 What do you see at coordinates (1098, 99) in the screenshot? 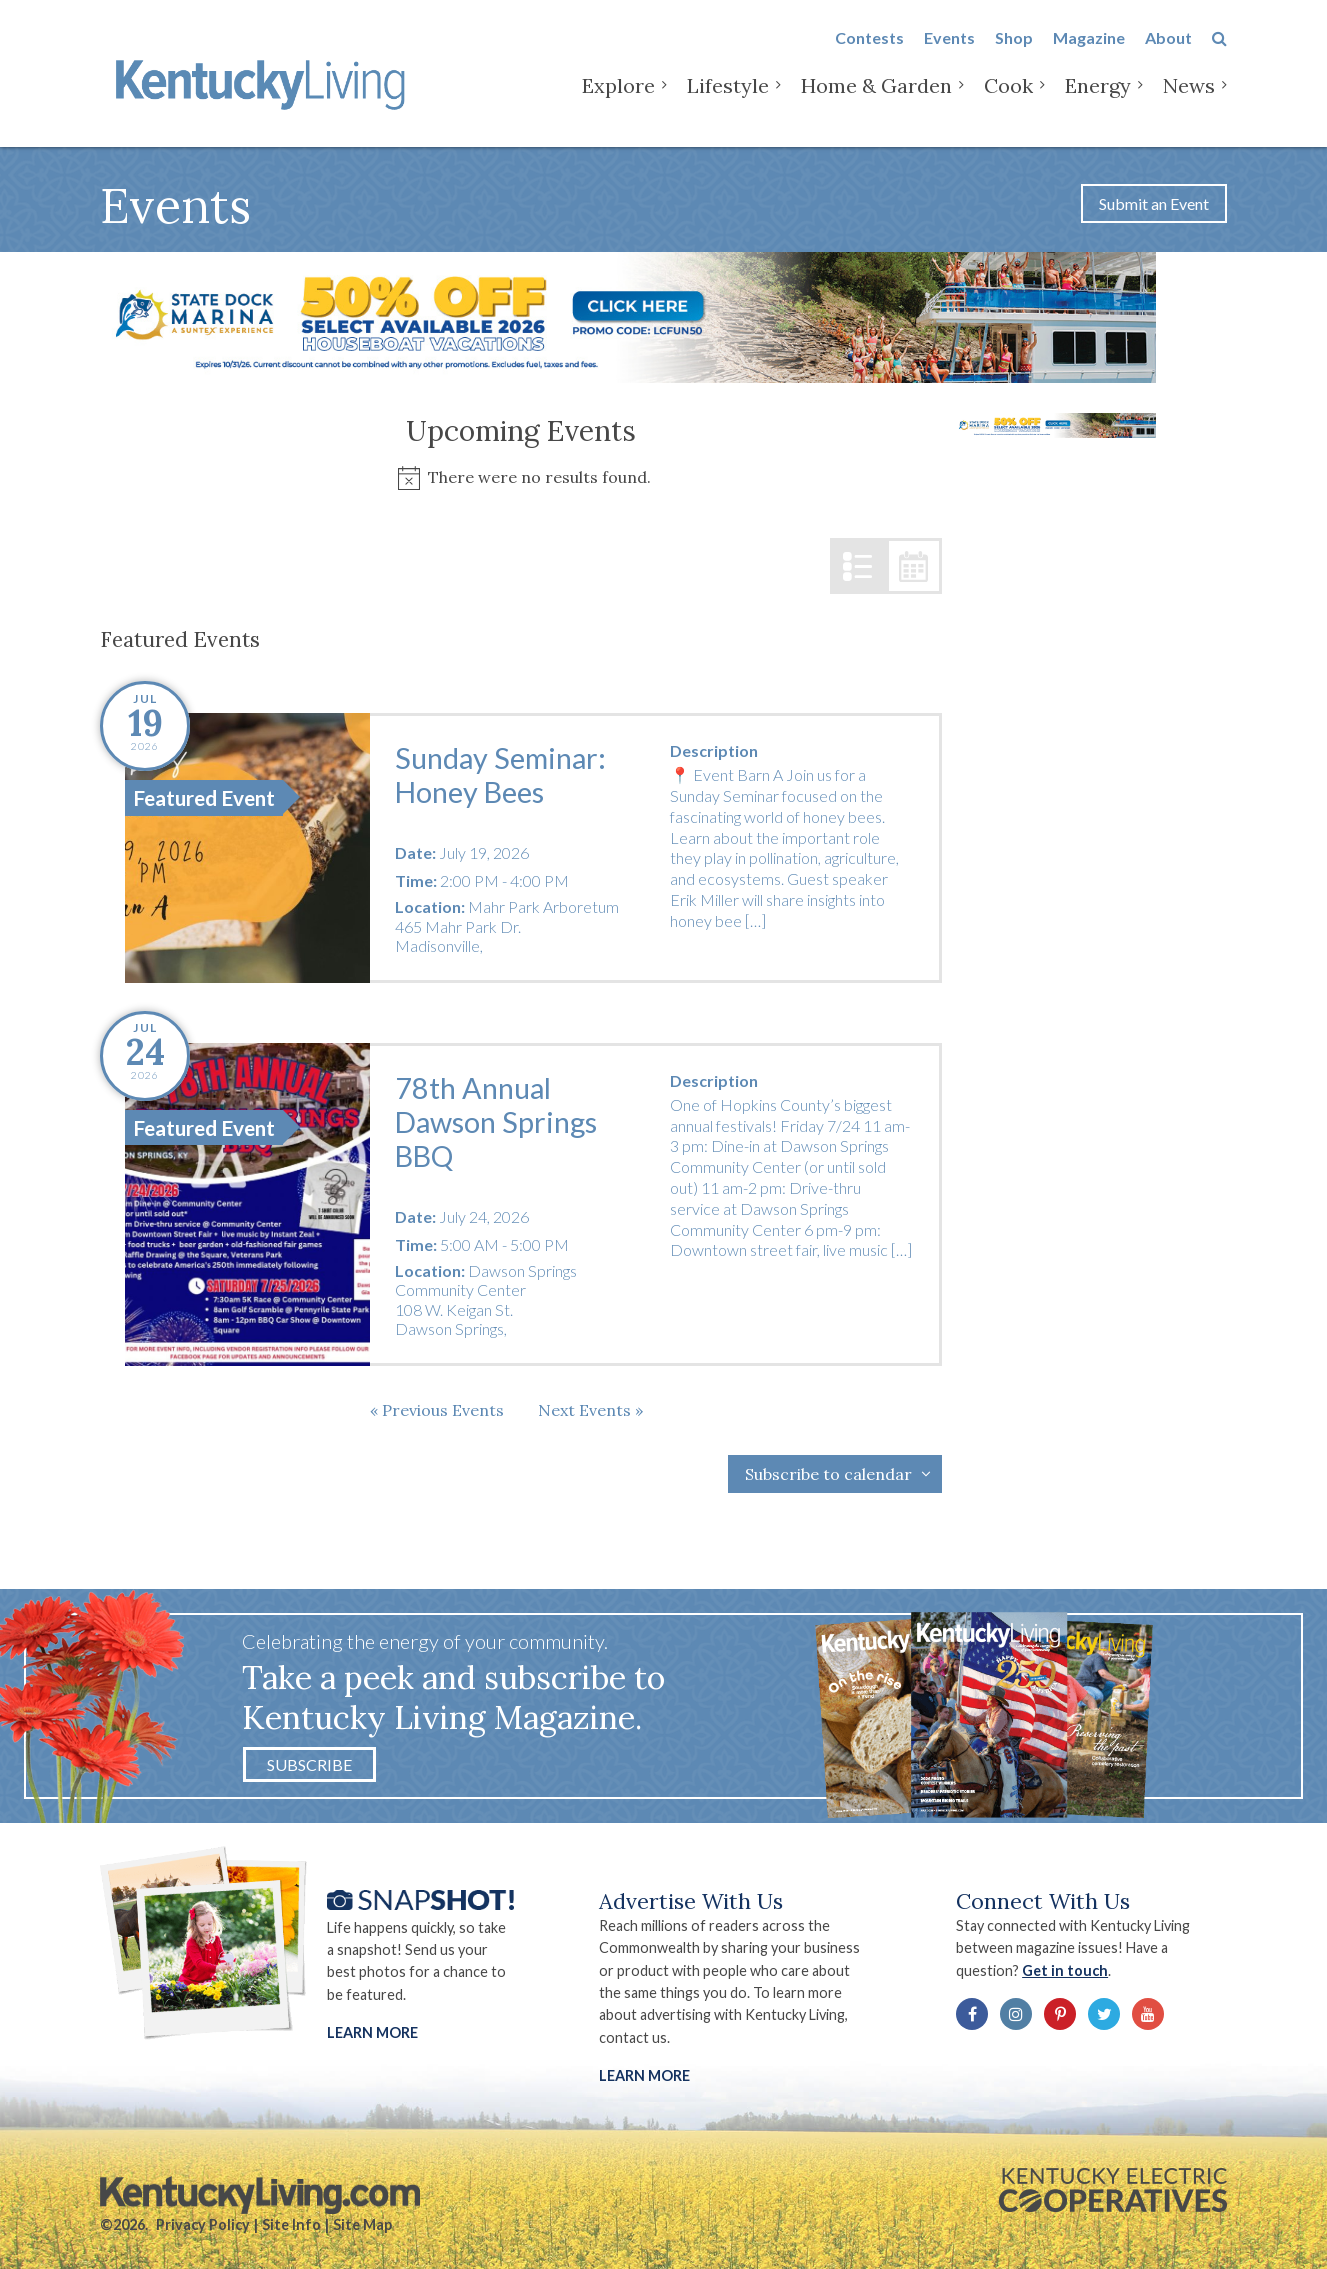
I see `Energy` at bounding box center [1098, 99].